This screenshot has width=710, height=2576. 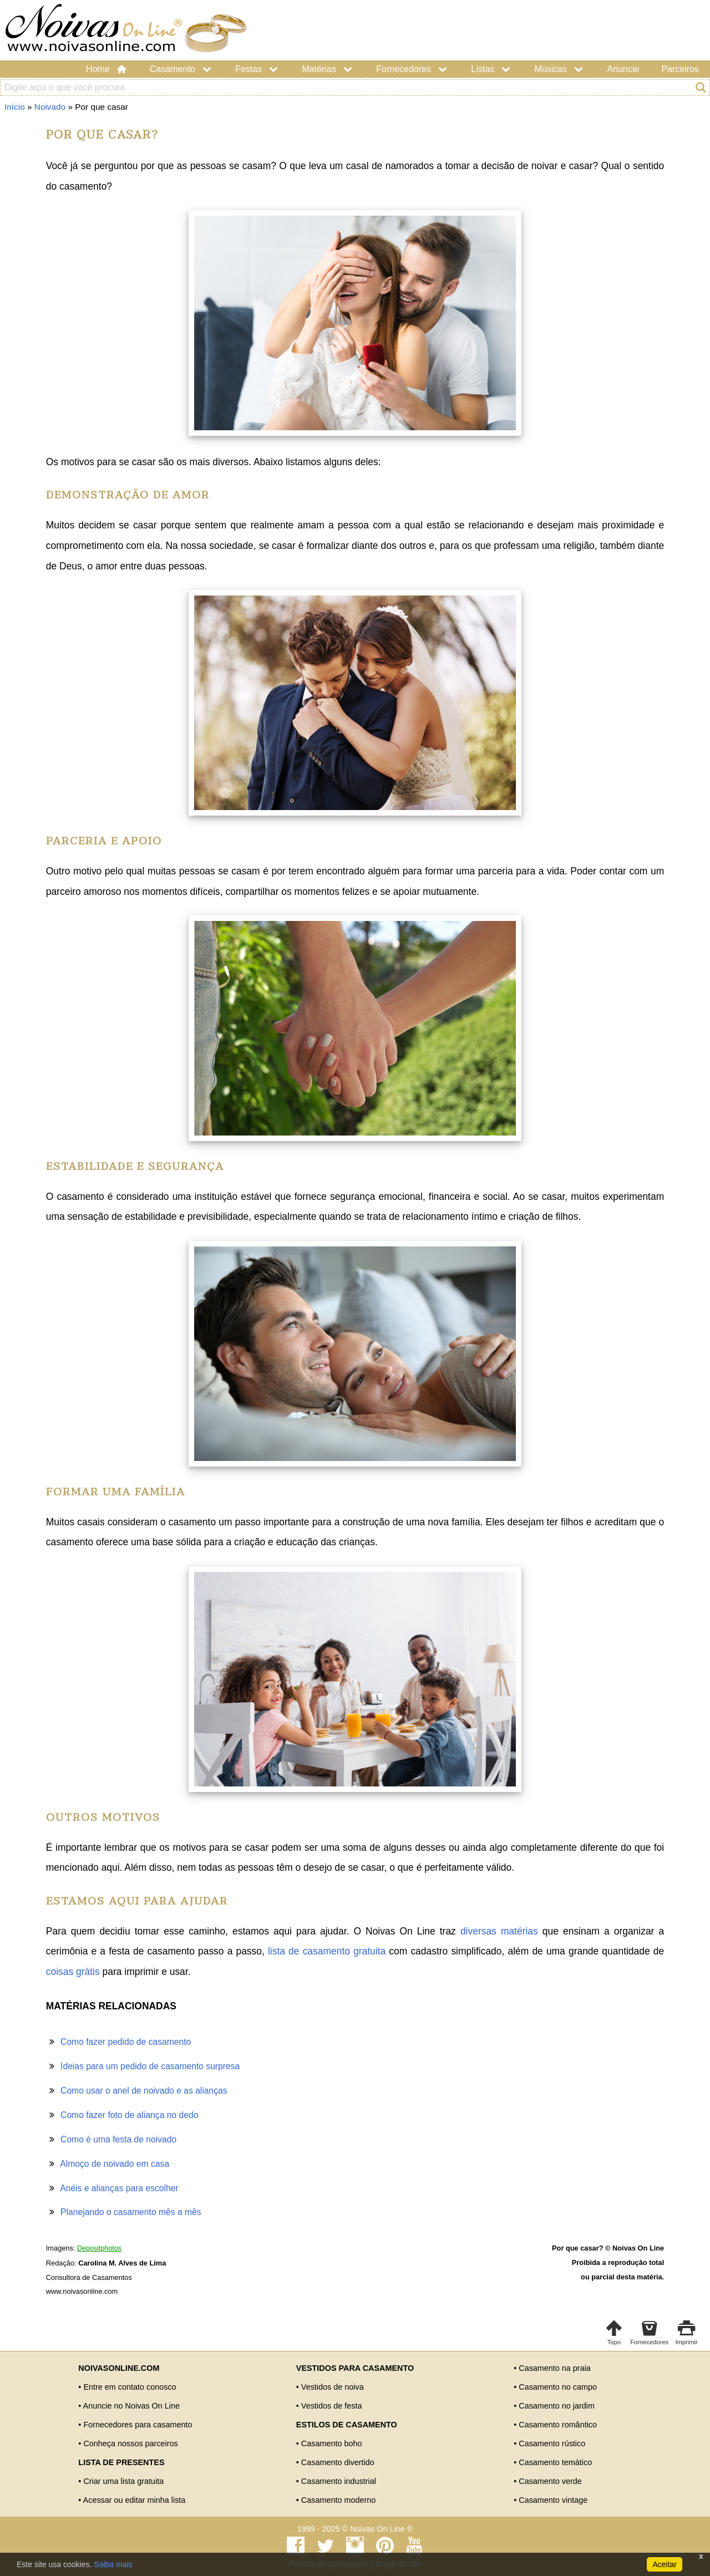 I want to click on Anuncie no Noivas On Line, so click(x=131, y=2405).